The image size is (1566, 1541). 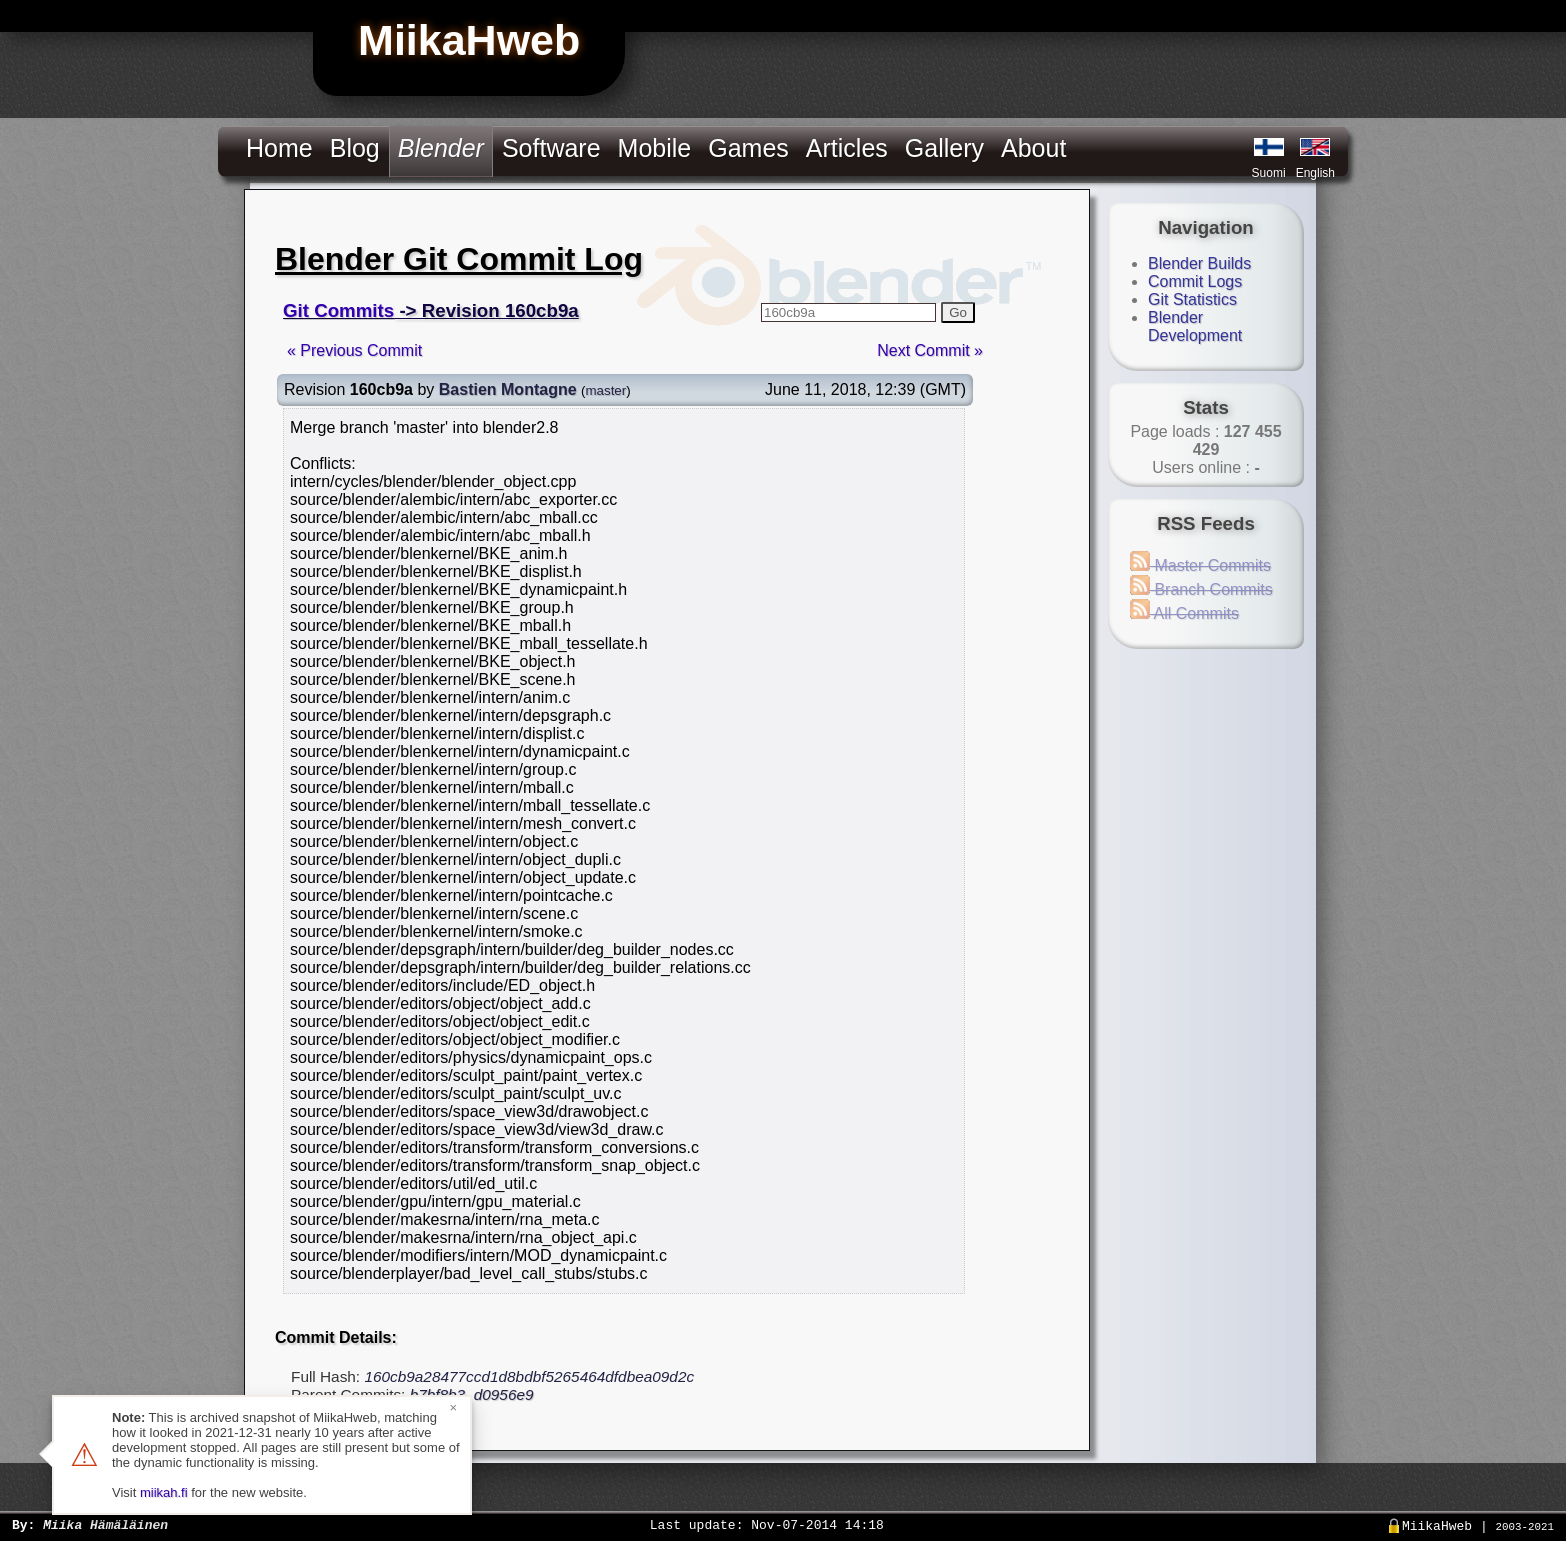 I want to click on Commit Logs, so click(x=1195, y=281).